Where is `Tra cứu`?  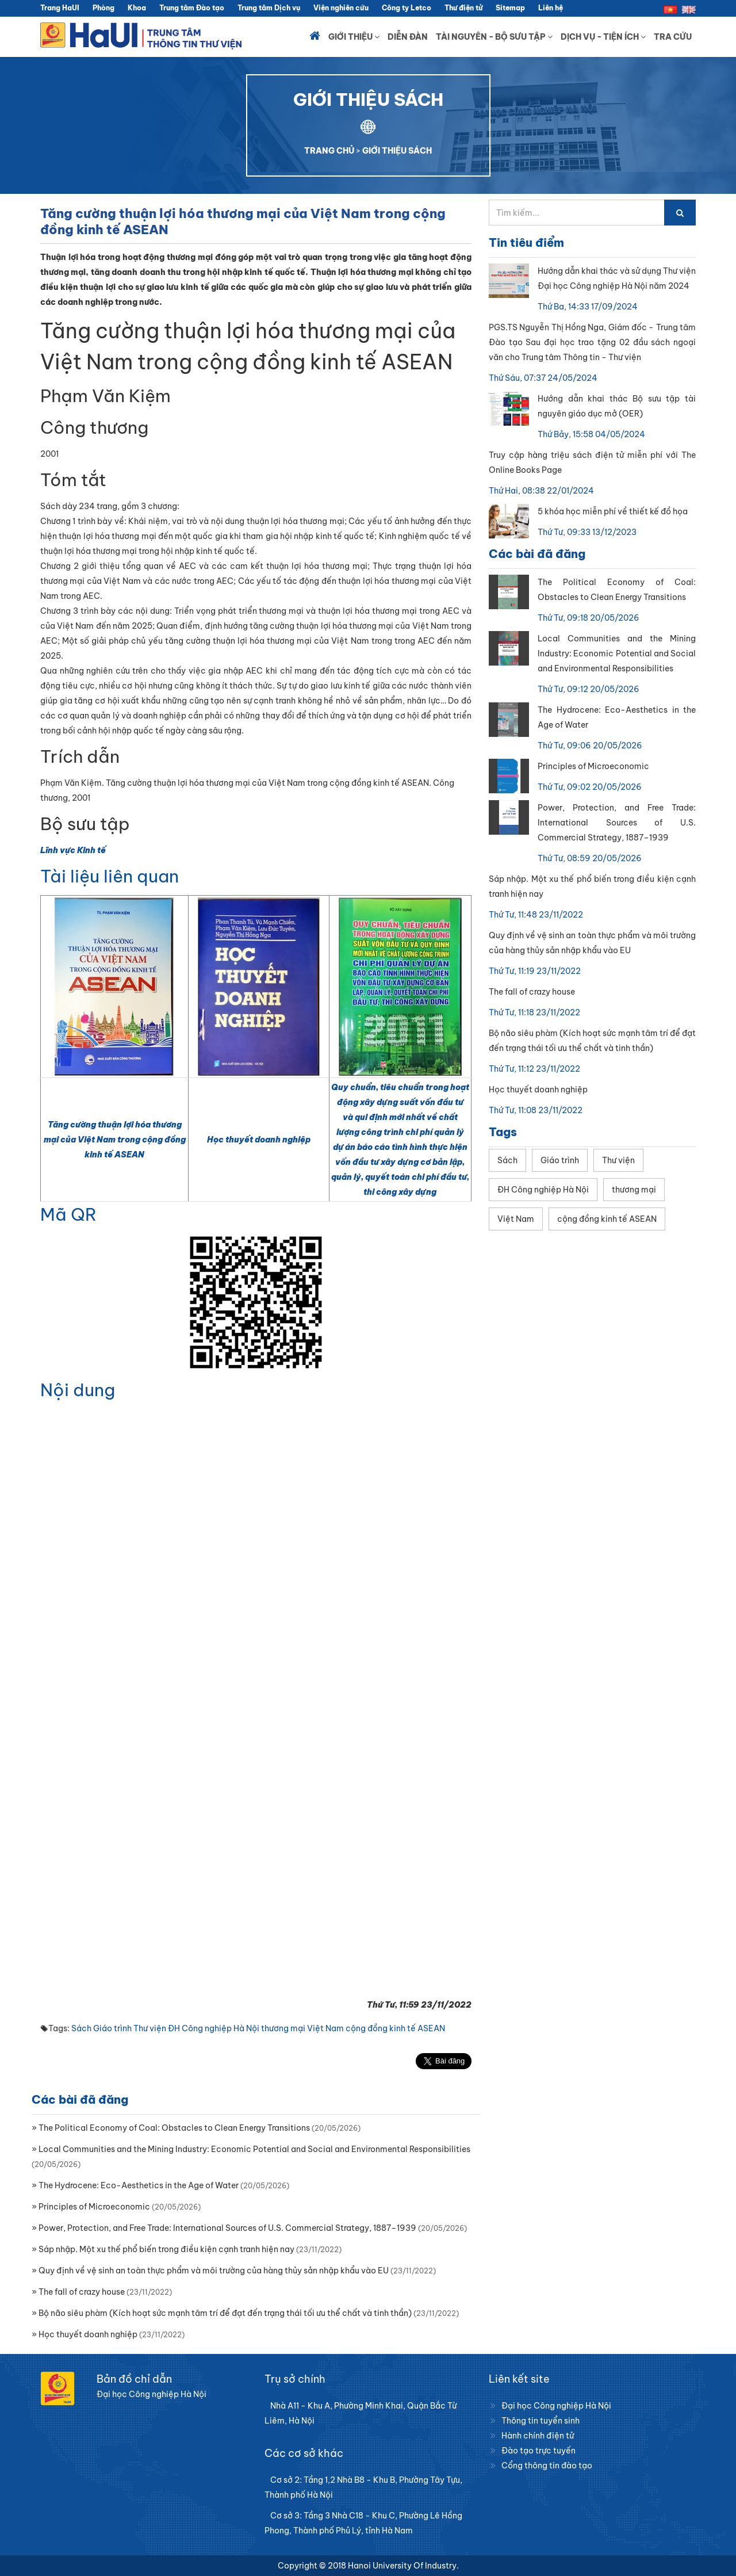
Tra cứu is located at coordinates (673, 37).